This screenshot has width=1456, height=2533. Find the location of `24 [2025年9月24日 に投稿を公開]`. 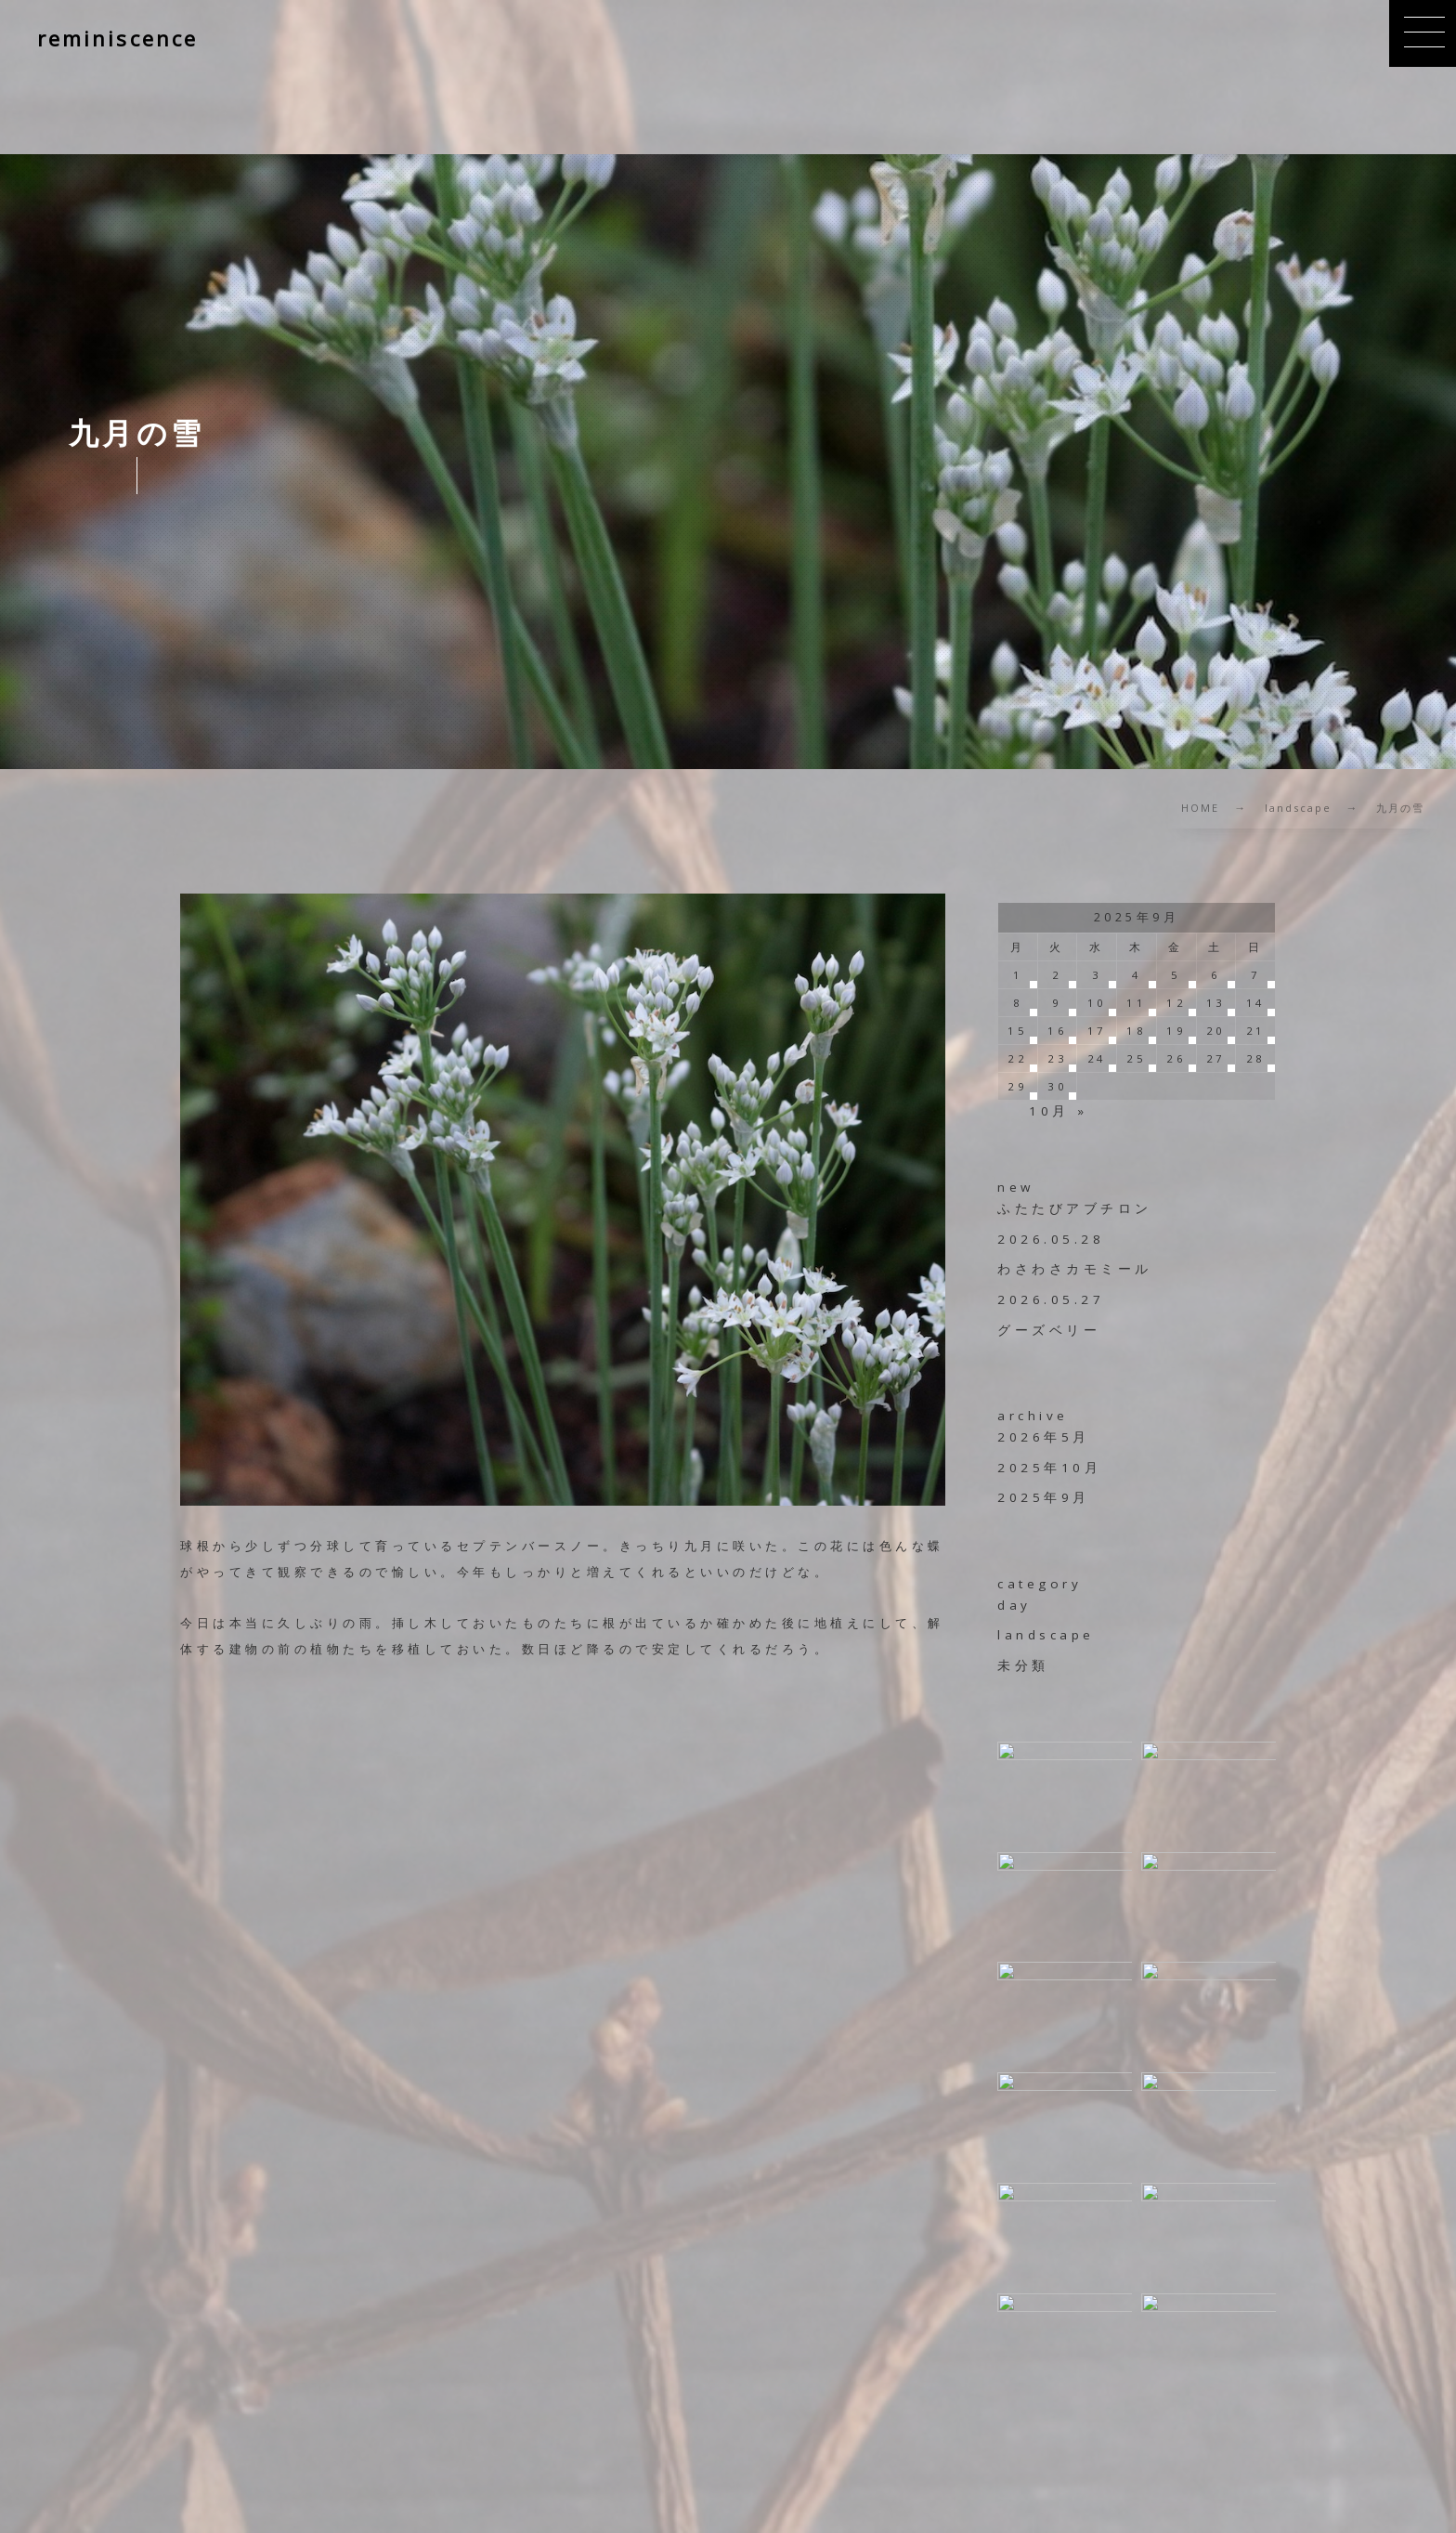

24 [2025年9月24日 に投稿を公開] is located at coordinates (1097, 1058).